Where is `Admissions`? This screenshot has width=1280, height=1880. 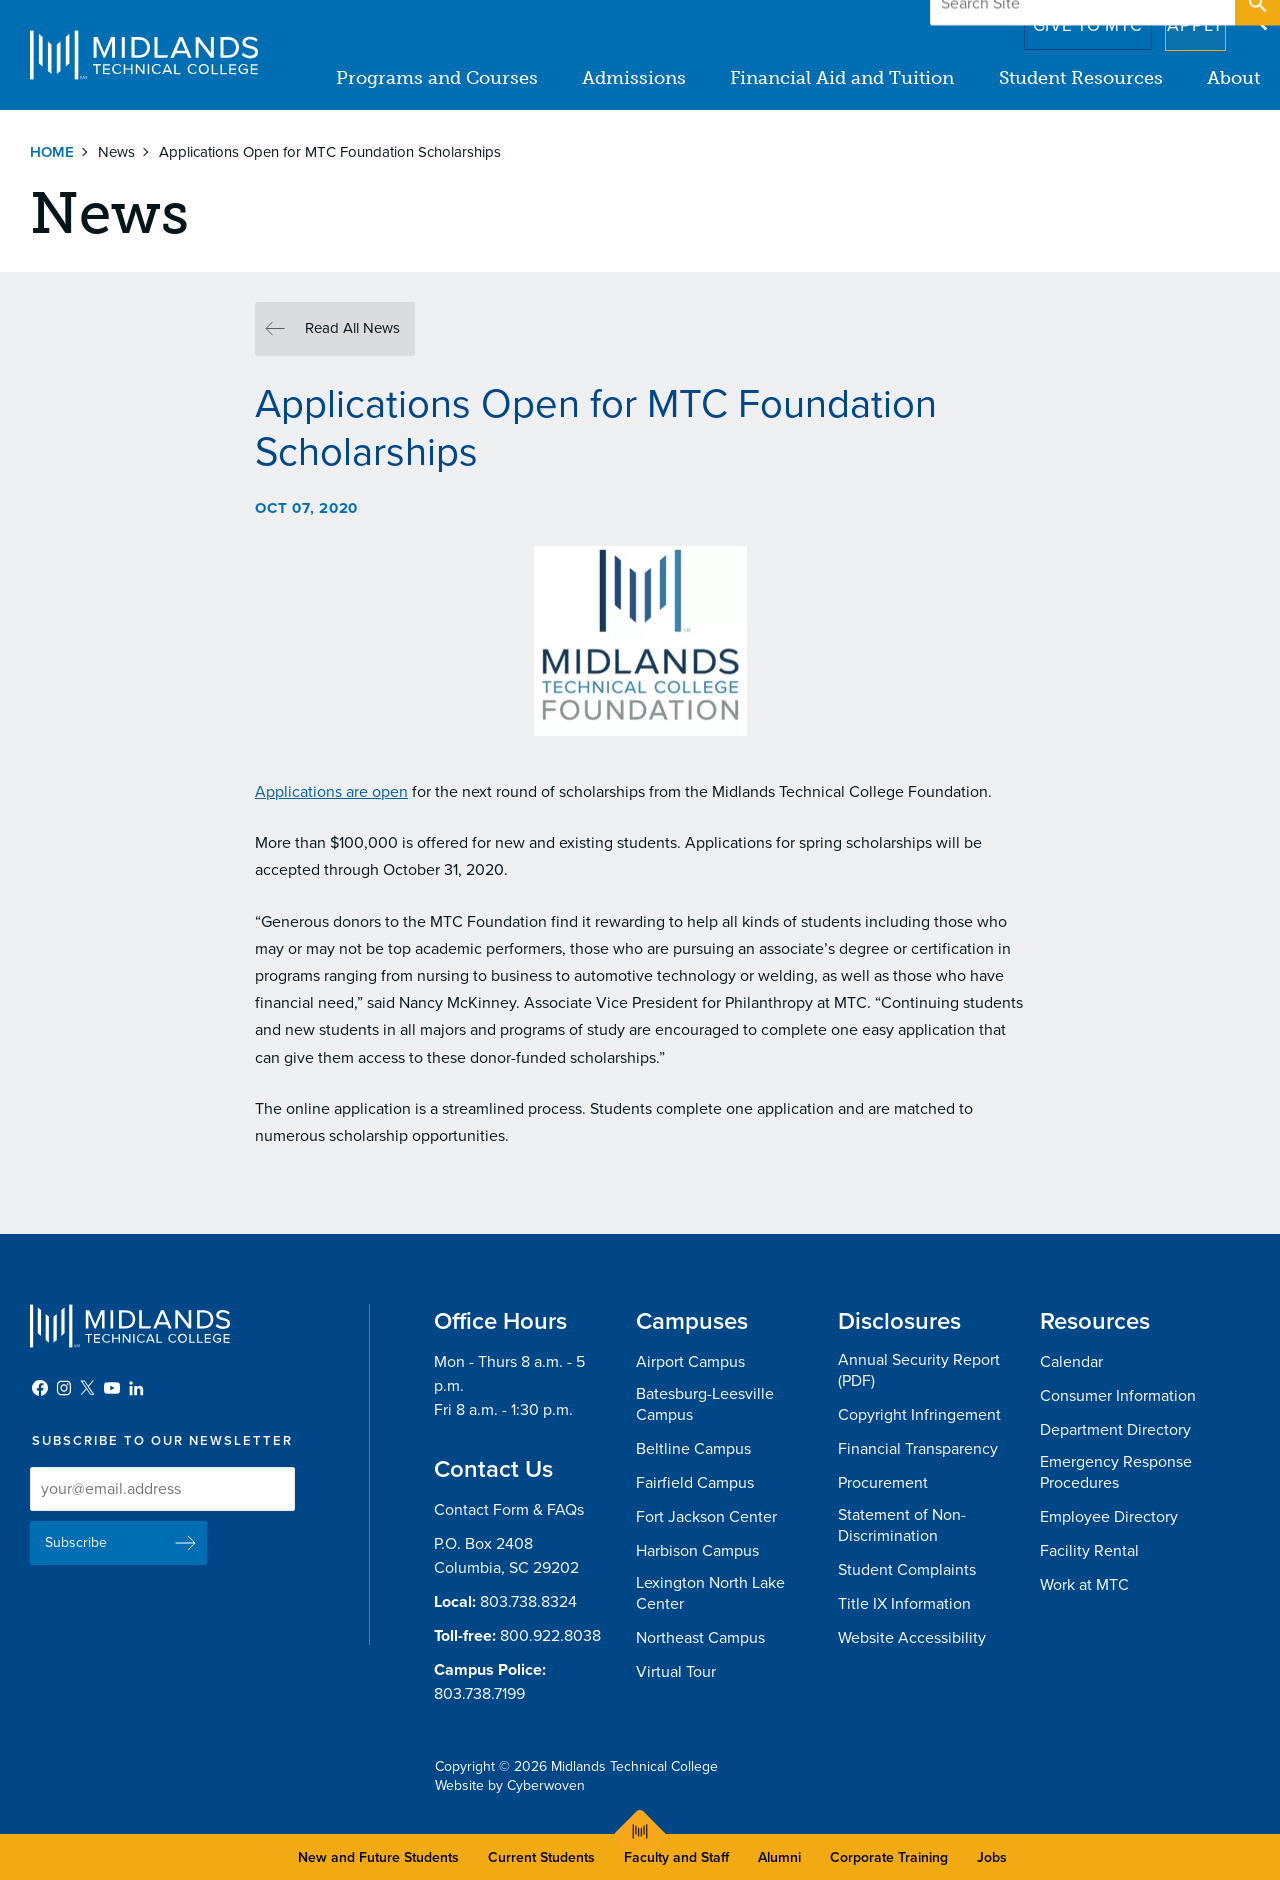 Admissions is located at coordinates (635, 78).